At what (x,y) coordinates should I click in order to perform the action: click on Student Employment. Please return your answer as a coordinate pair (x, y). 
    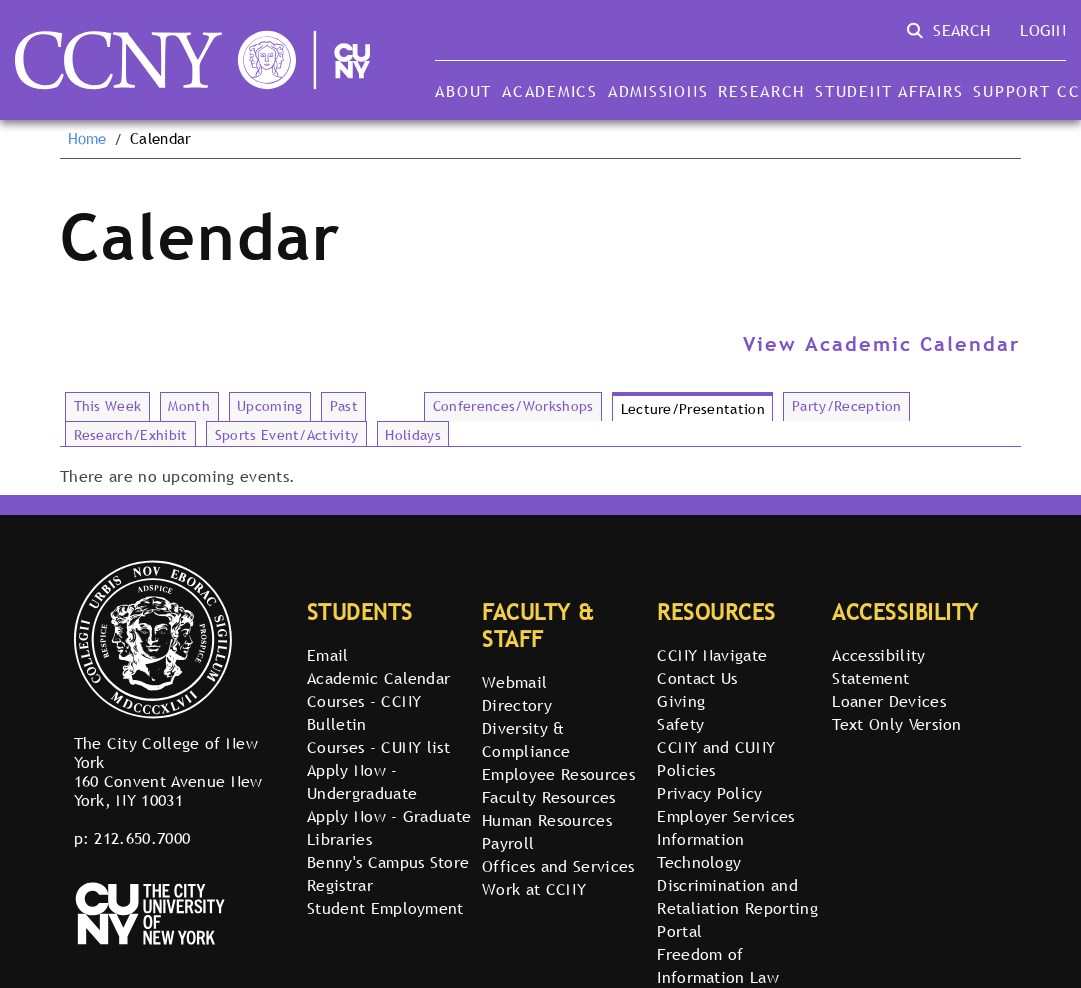
    Looking at the image, I should click on (385, 908).